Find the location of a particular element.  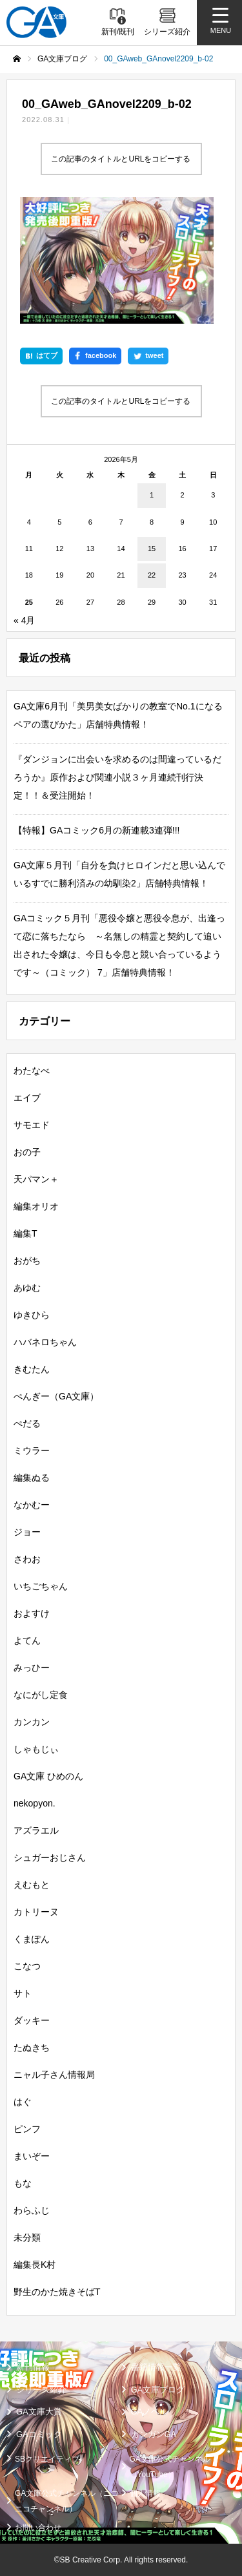

GAコミック is located at coordinates (39, 2434).